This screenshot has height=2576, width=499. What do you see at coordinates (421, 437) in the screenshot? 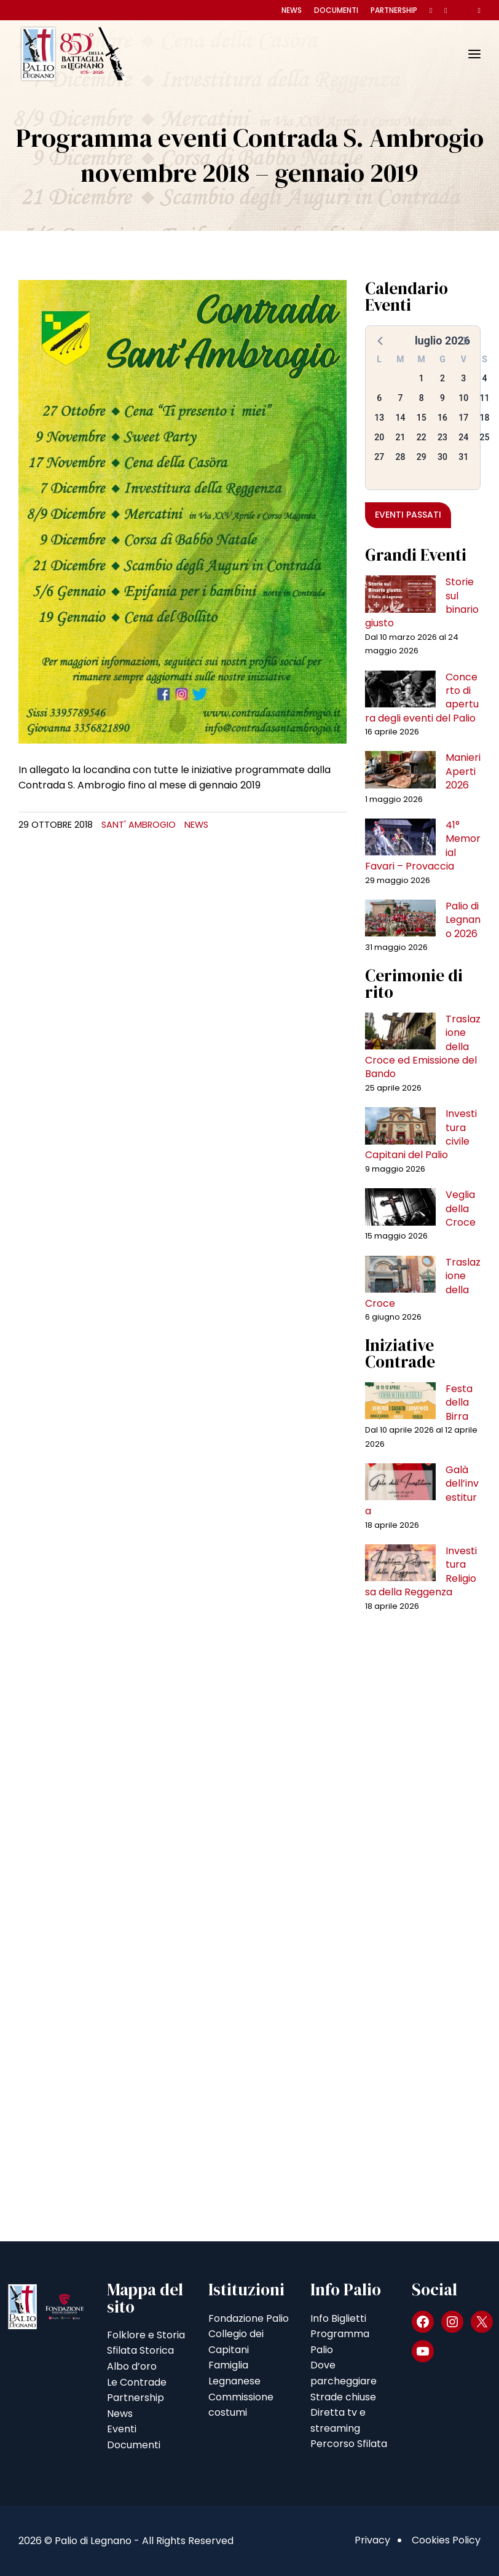
I see `22 [button]` at bounding box center [421, 437].